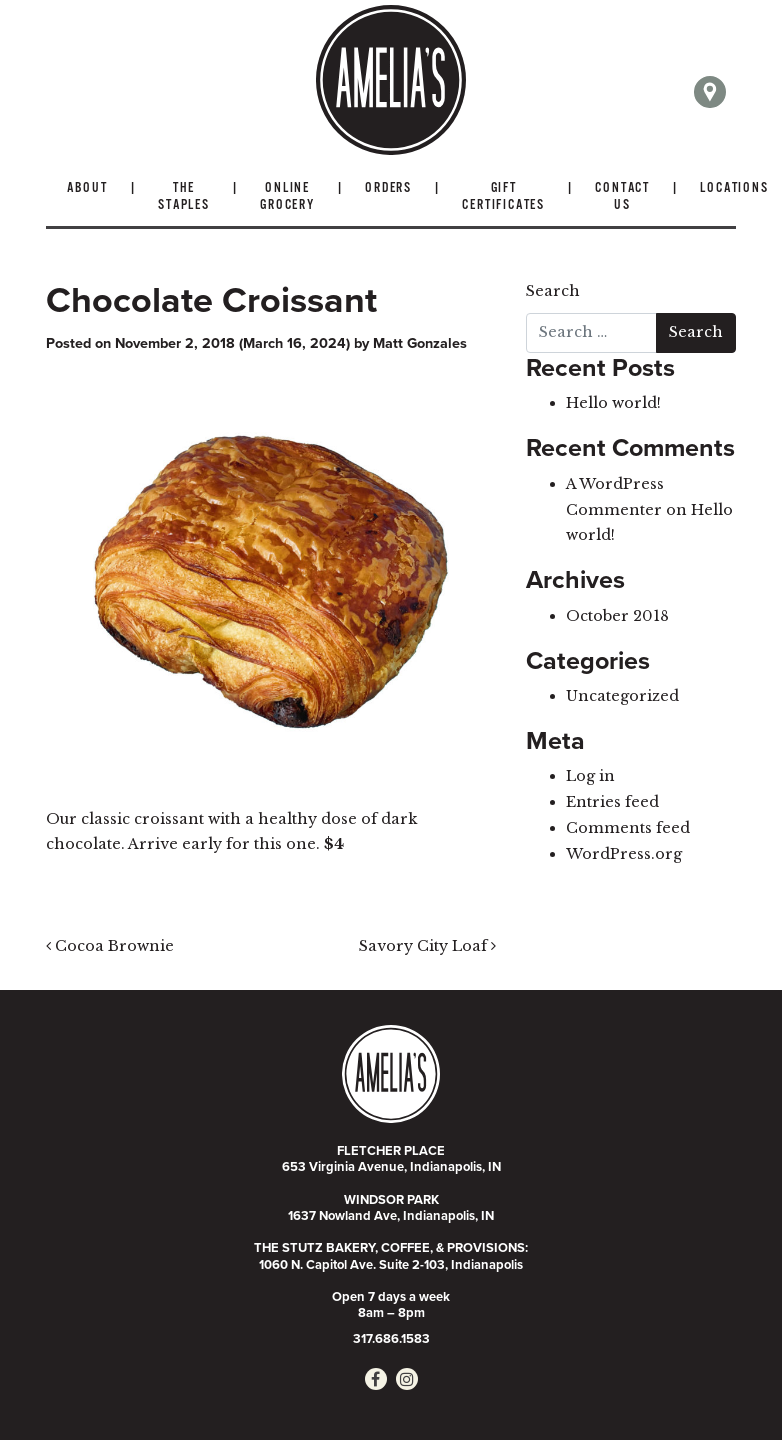 The image size is (782, 1440). What do you see at coordinates (87, 188) in the screenshot?
I see `About` at bounding box center [87, 188].